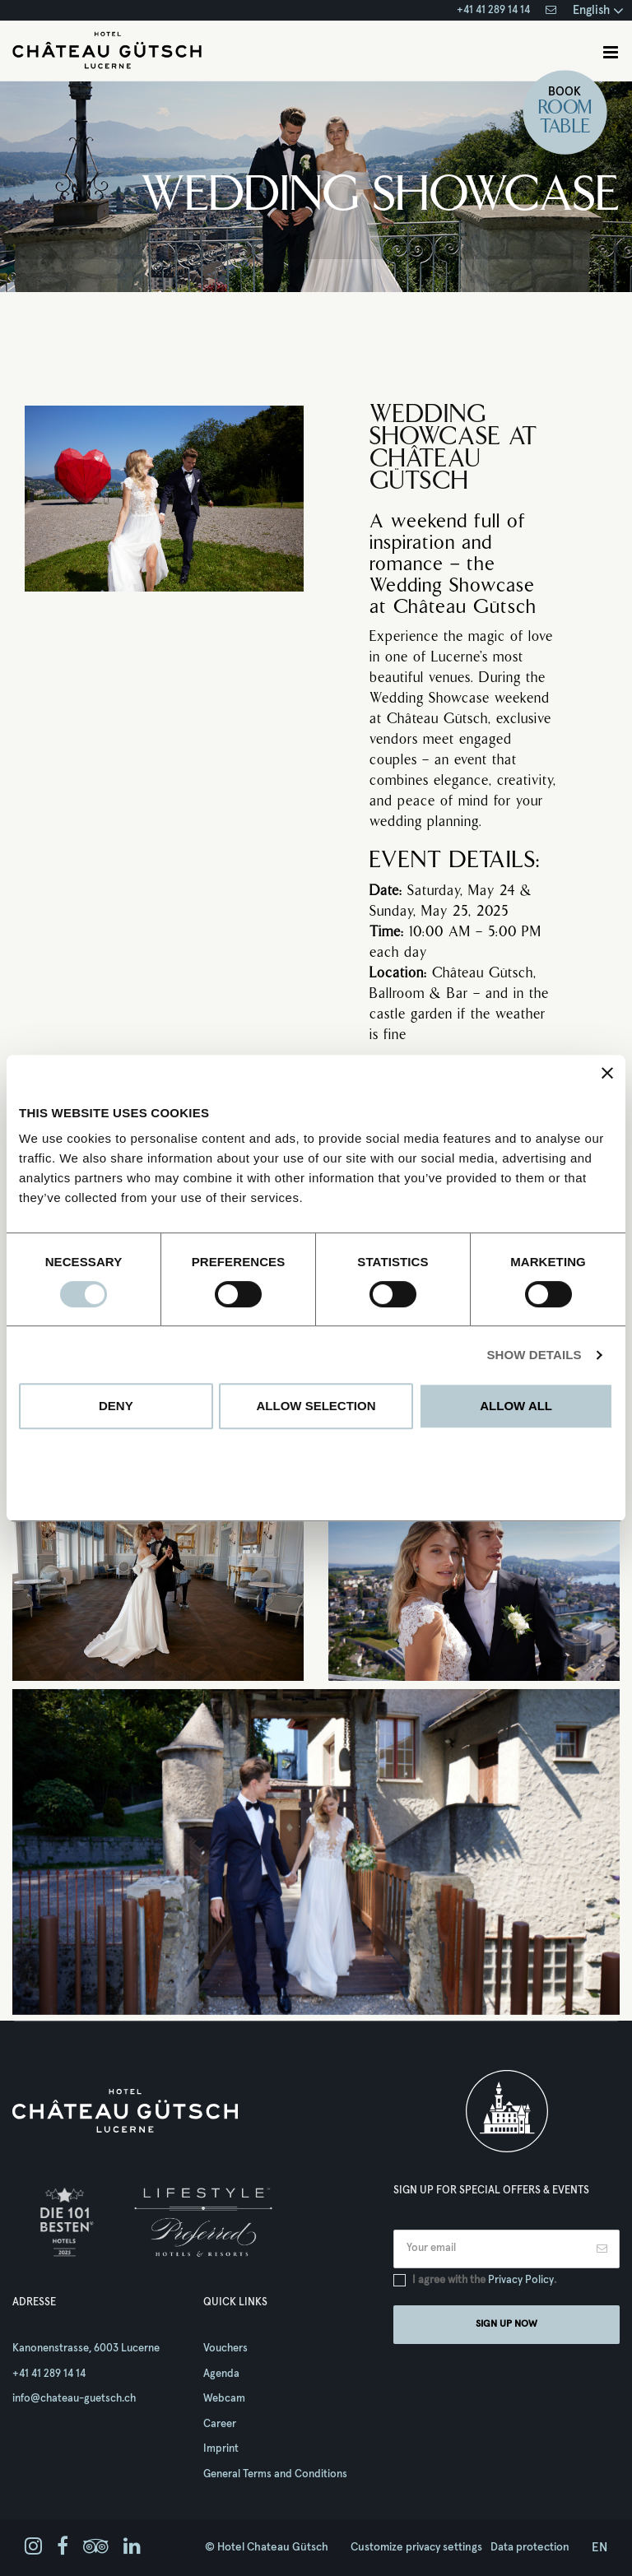 The width and height of the screenshot is (632, 2576). What do you see at coordinates (219, 2424) in the screenshot?
I see `Career` at bounding box center [219, 2424].